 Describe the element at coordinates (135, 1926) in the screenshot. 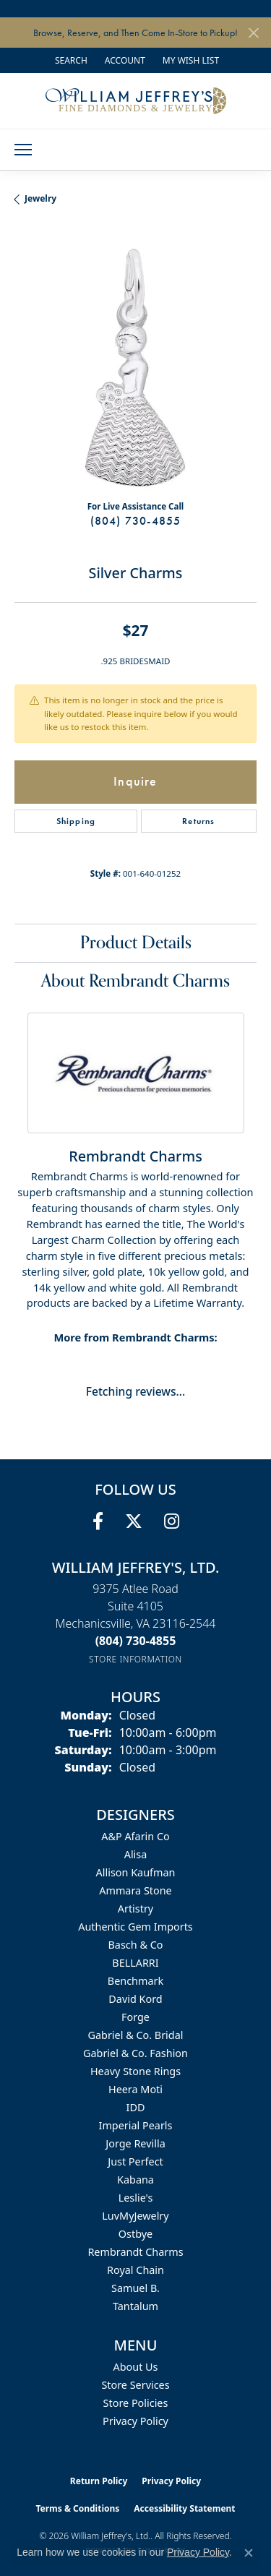

I see `Authentic Gem Imports [menuitem]` at that location.